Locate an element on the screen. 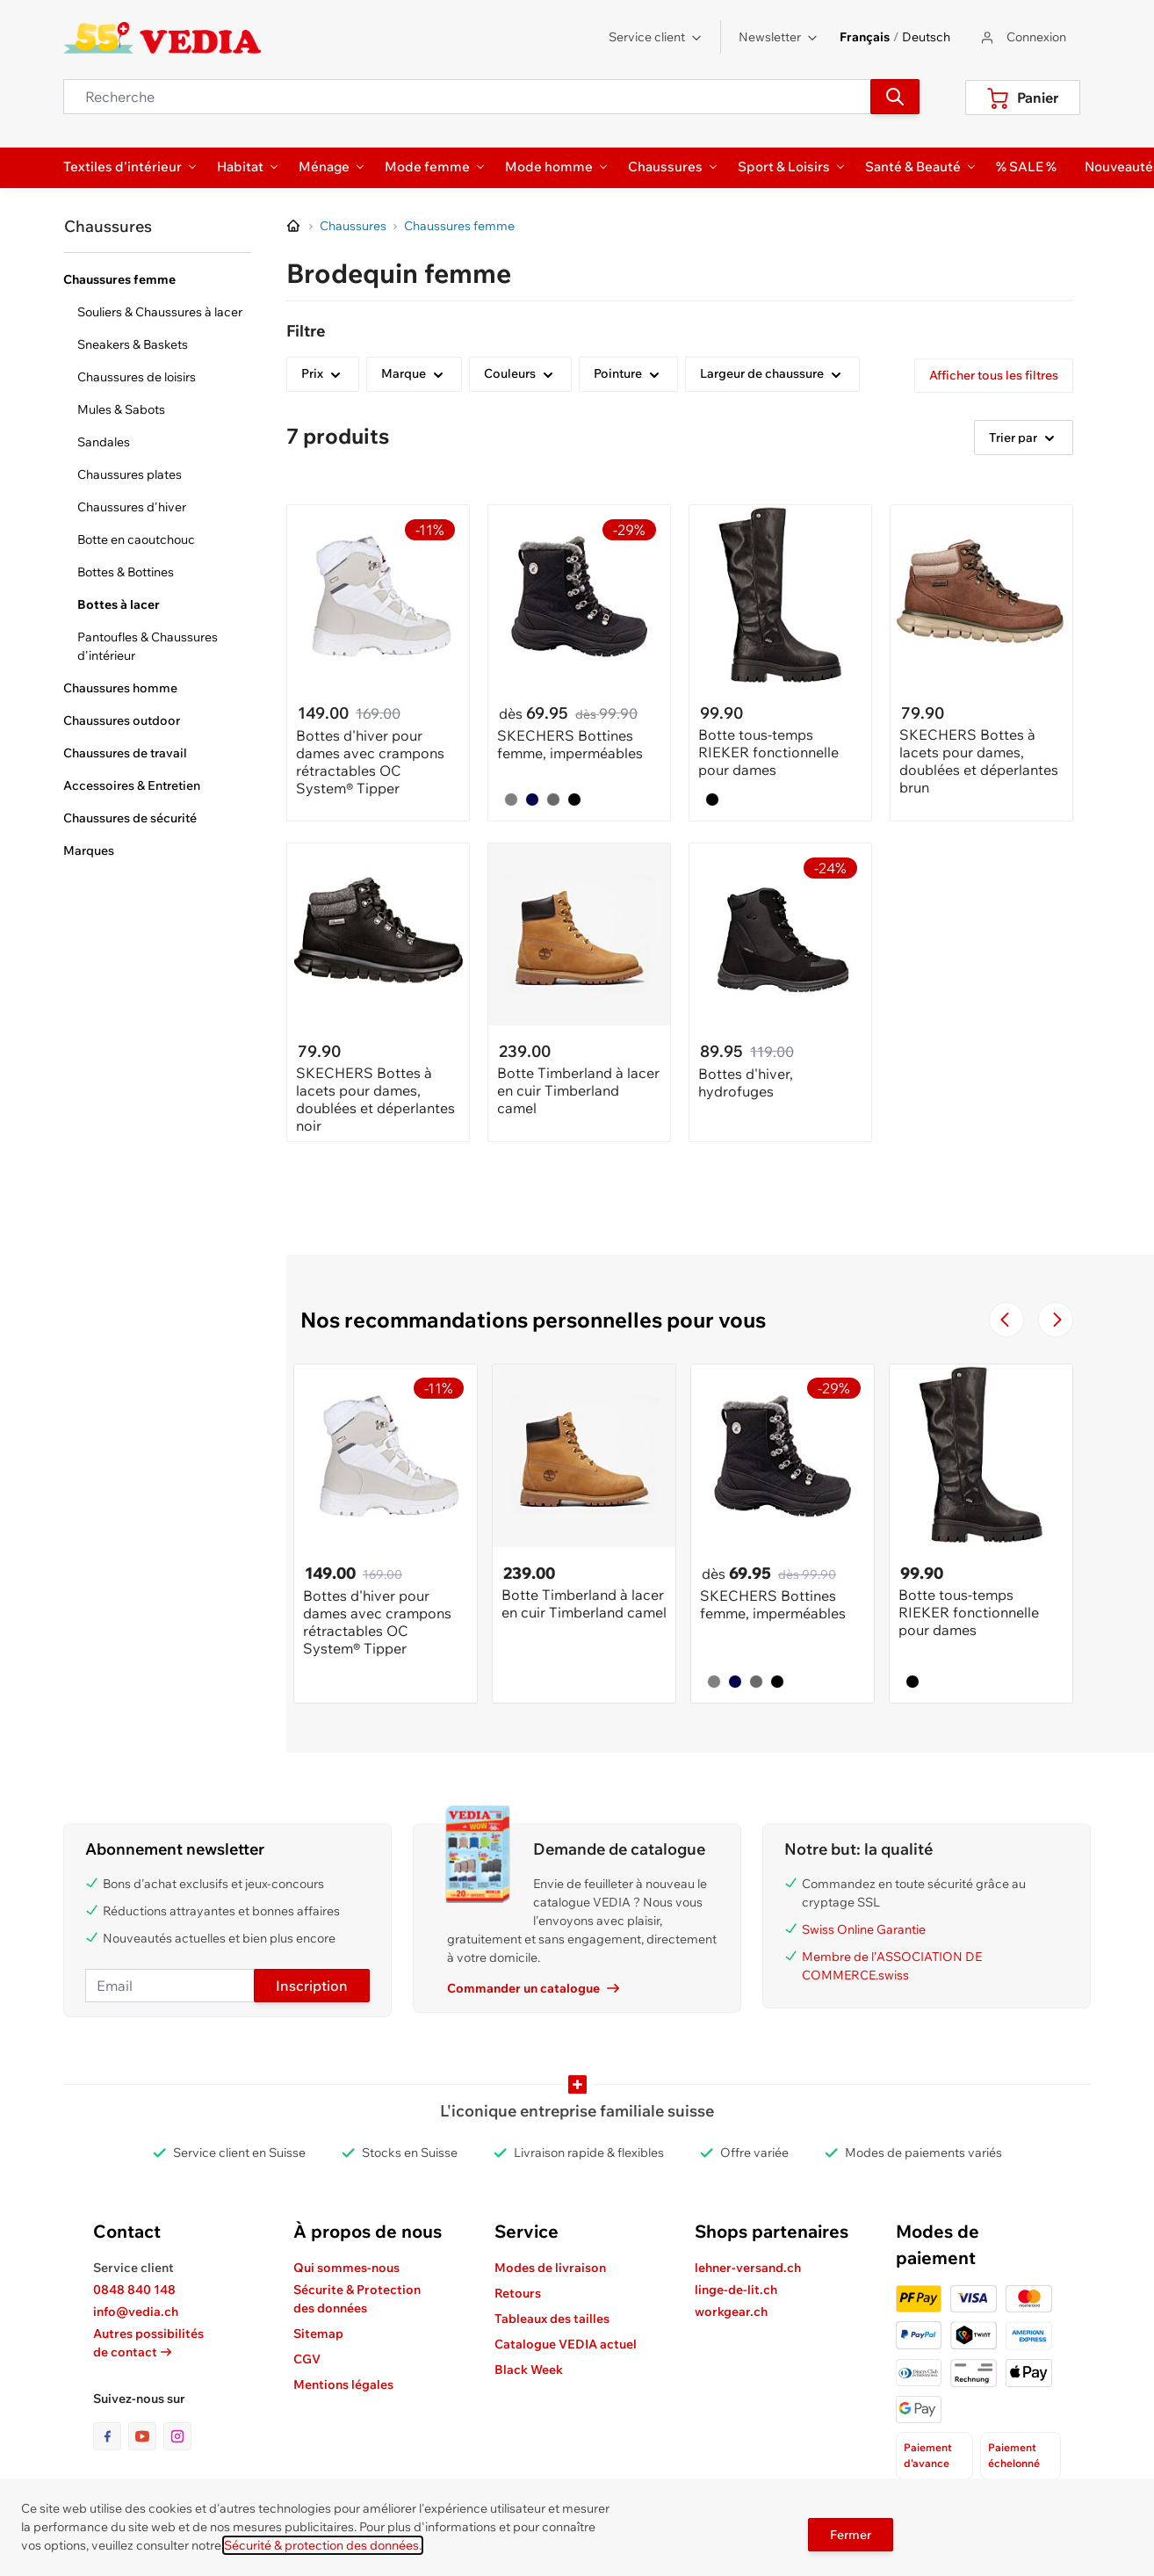 This screenshot has width=1154, height=2576. [store logo] is located at coordinates (162, 38).